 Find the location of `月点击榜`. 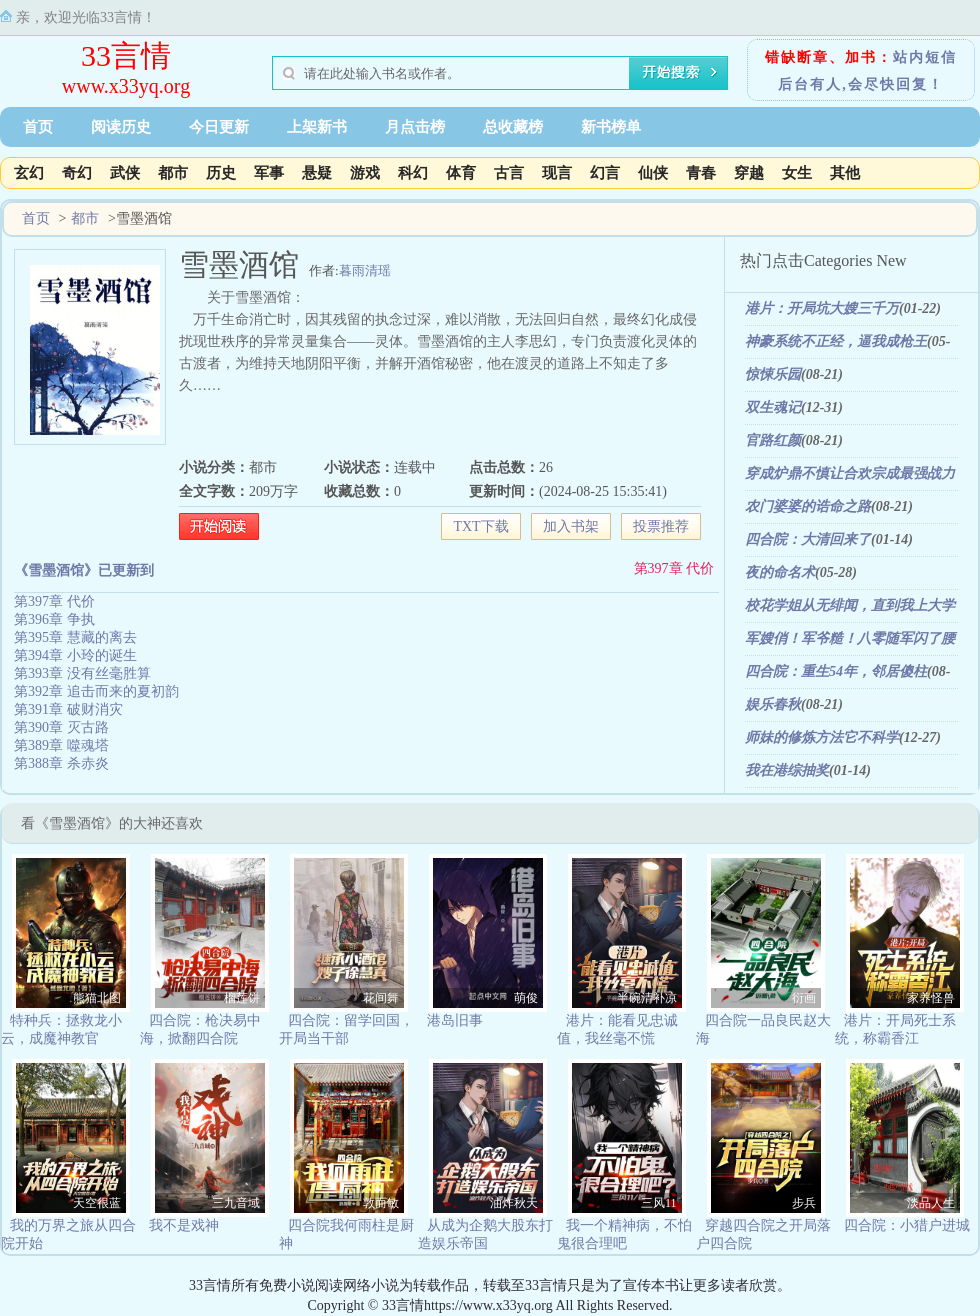

月点击榜 is located at coordinates (415, 127).